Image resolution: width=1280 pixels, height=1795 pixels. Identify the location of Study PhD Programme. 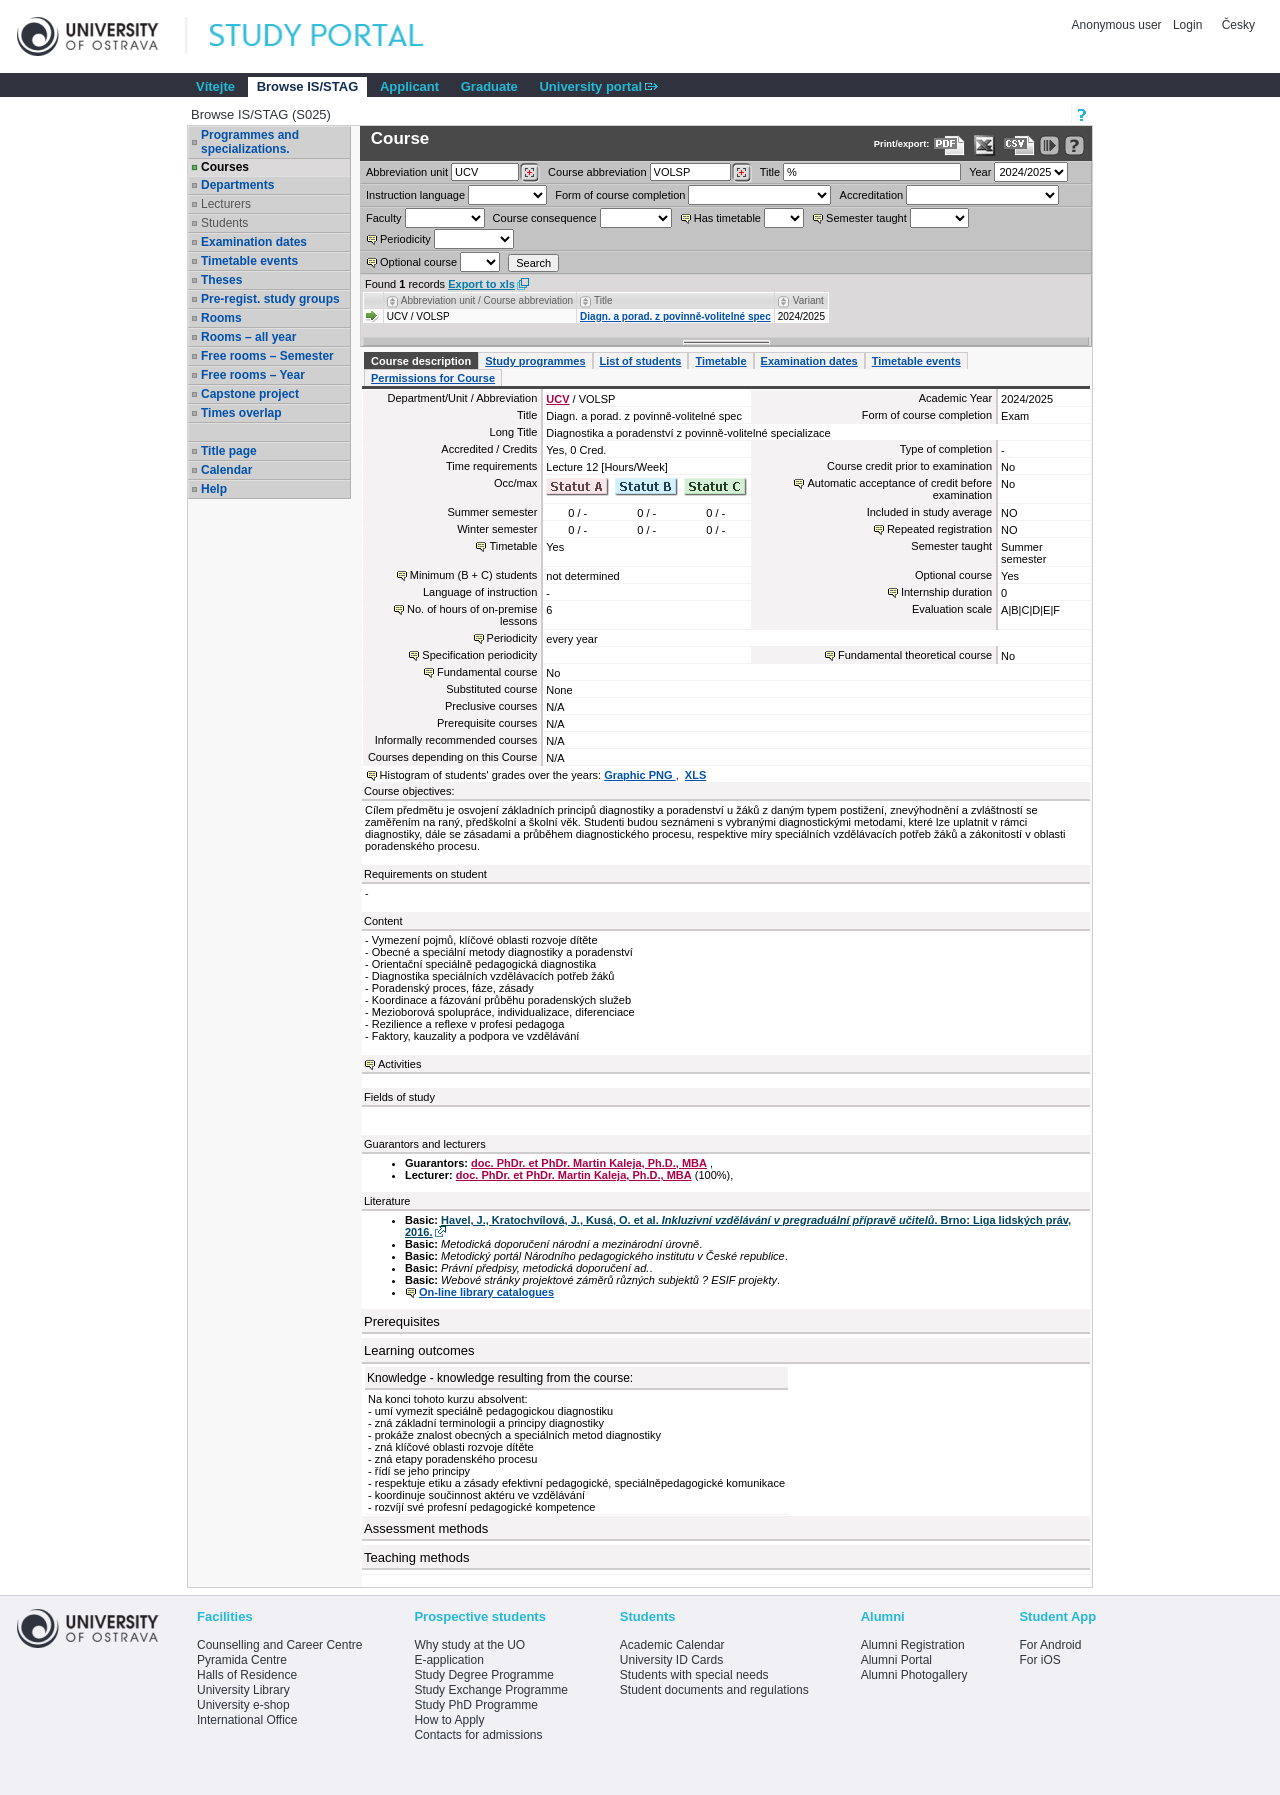
(475, 1705).